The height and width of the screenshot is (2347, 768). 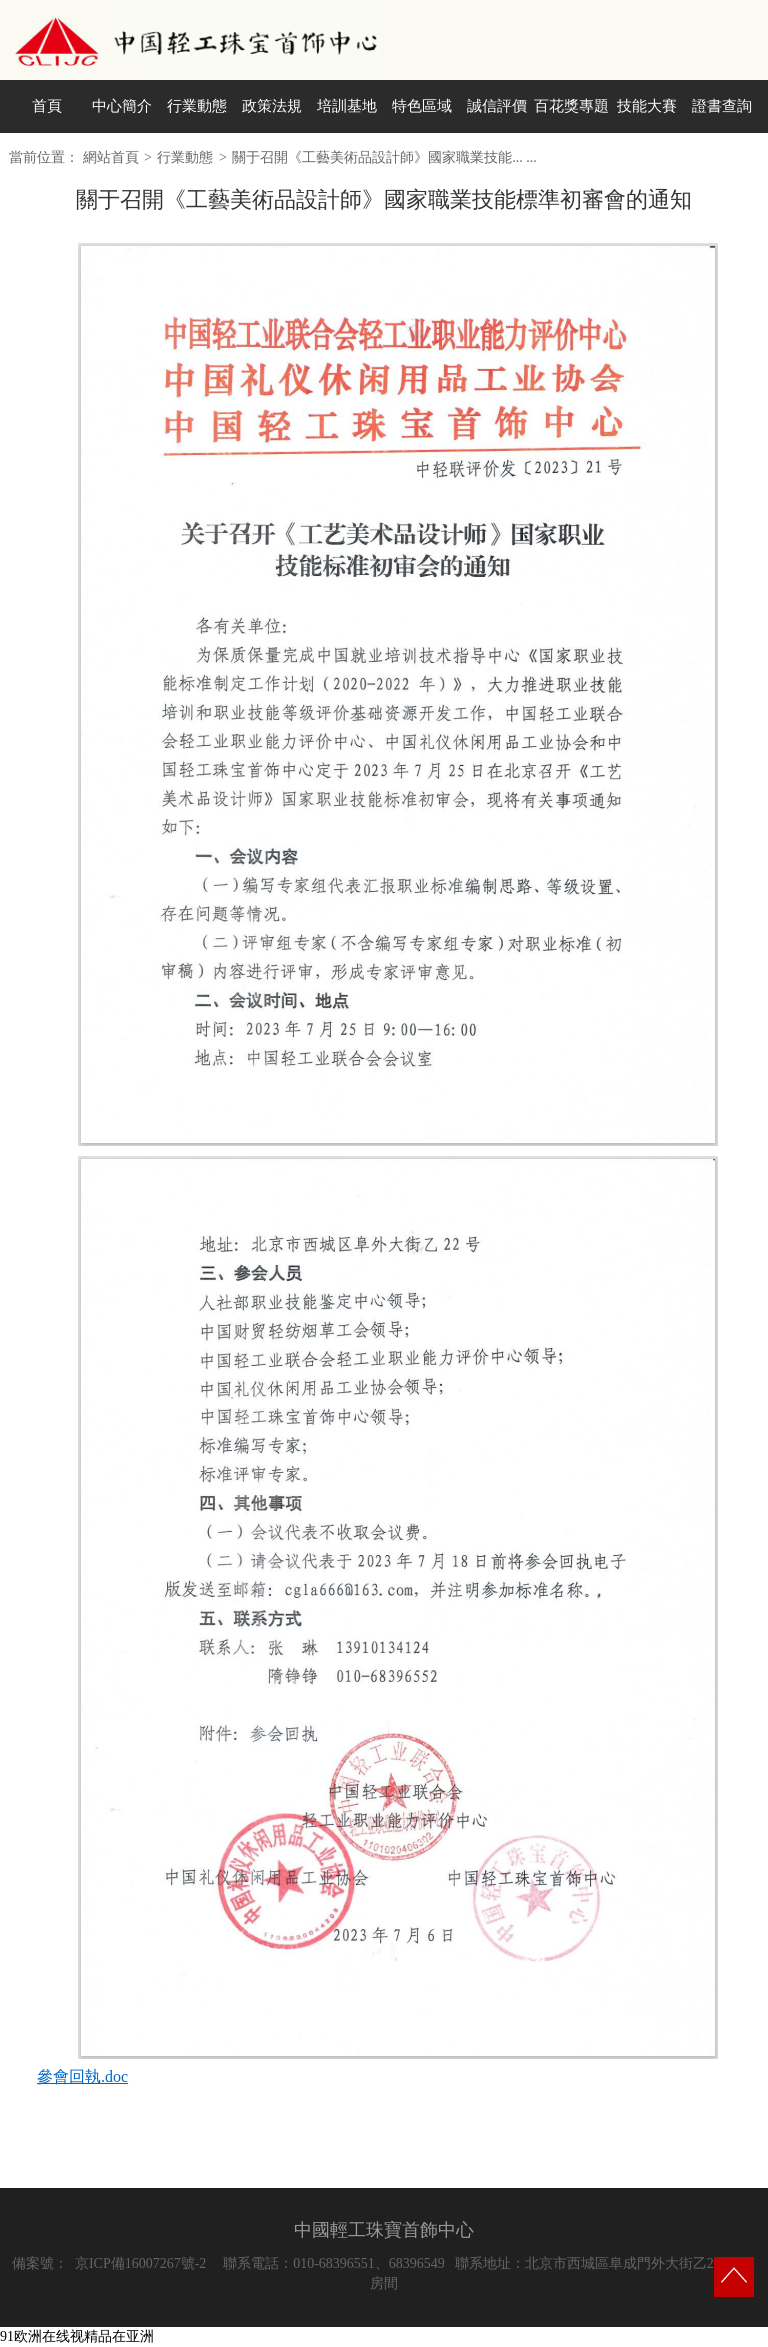 What do you see at coordinates (647, 106) in the screenshot?
I see `技能大賽` at bounding box center [647, 106].